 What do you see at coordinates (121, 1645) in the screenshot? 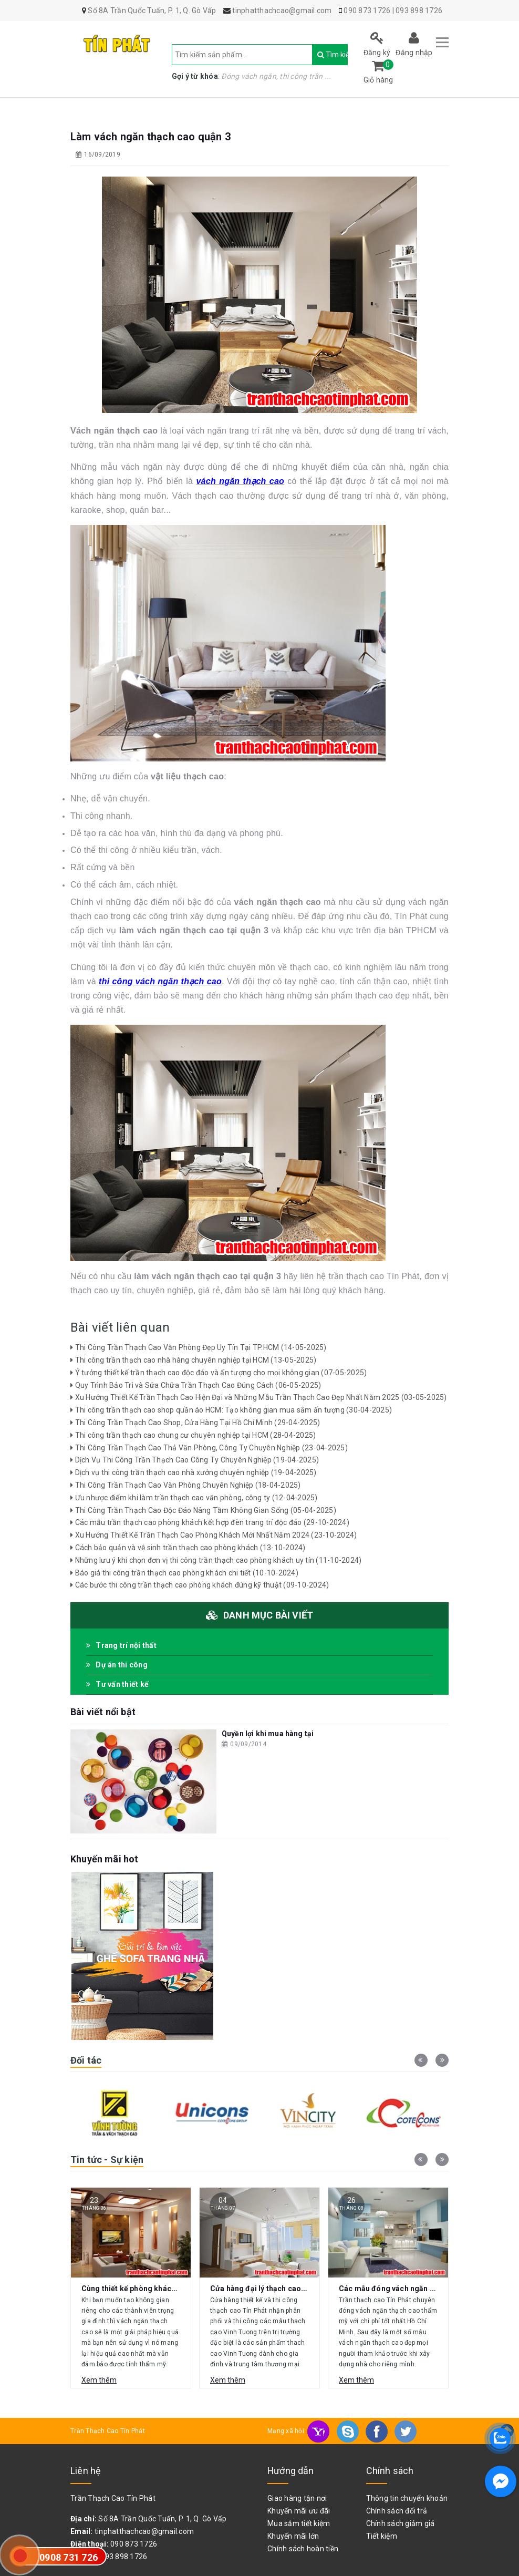
I see `Trang trí nội thất` at bounding box center [121, 1645].